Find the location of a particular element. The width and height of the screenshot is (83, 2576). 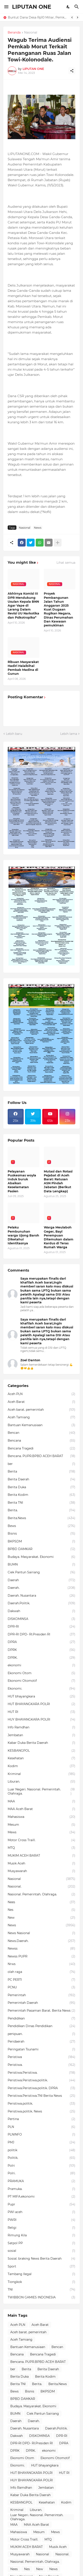

Liburan. is located at coordinates (41, 1782).